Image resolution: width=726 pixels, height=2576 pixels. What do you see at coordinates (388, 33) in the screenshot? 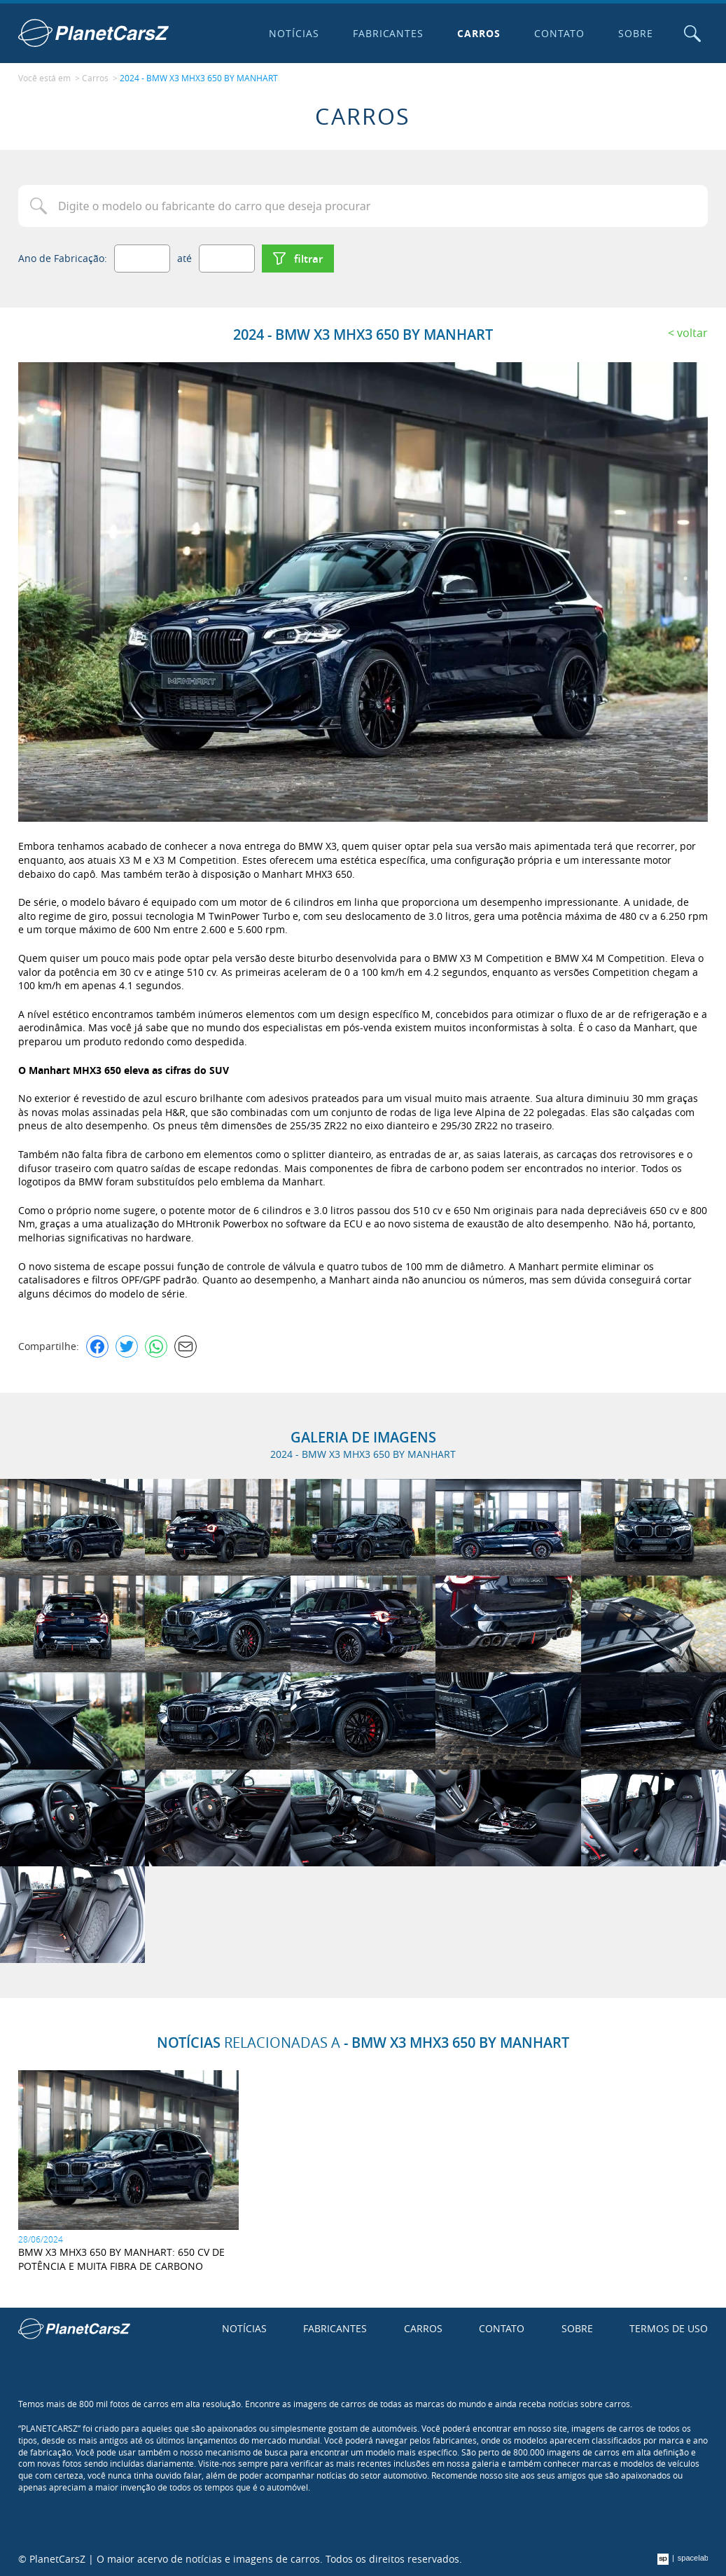
I see `Fabricantes` at bounding box center [388, 33].